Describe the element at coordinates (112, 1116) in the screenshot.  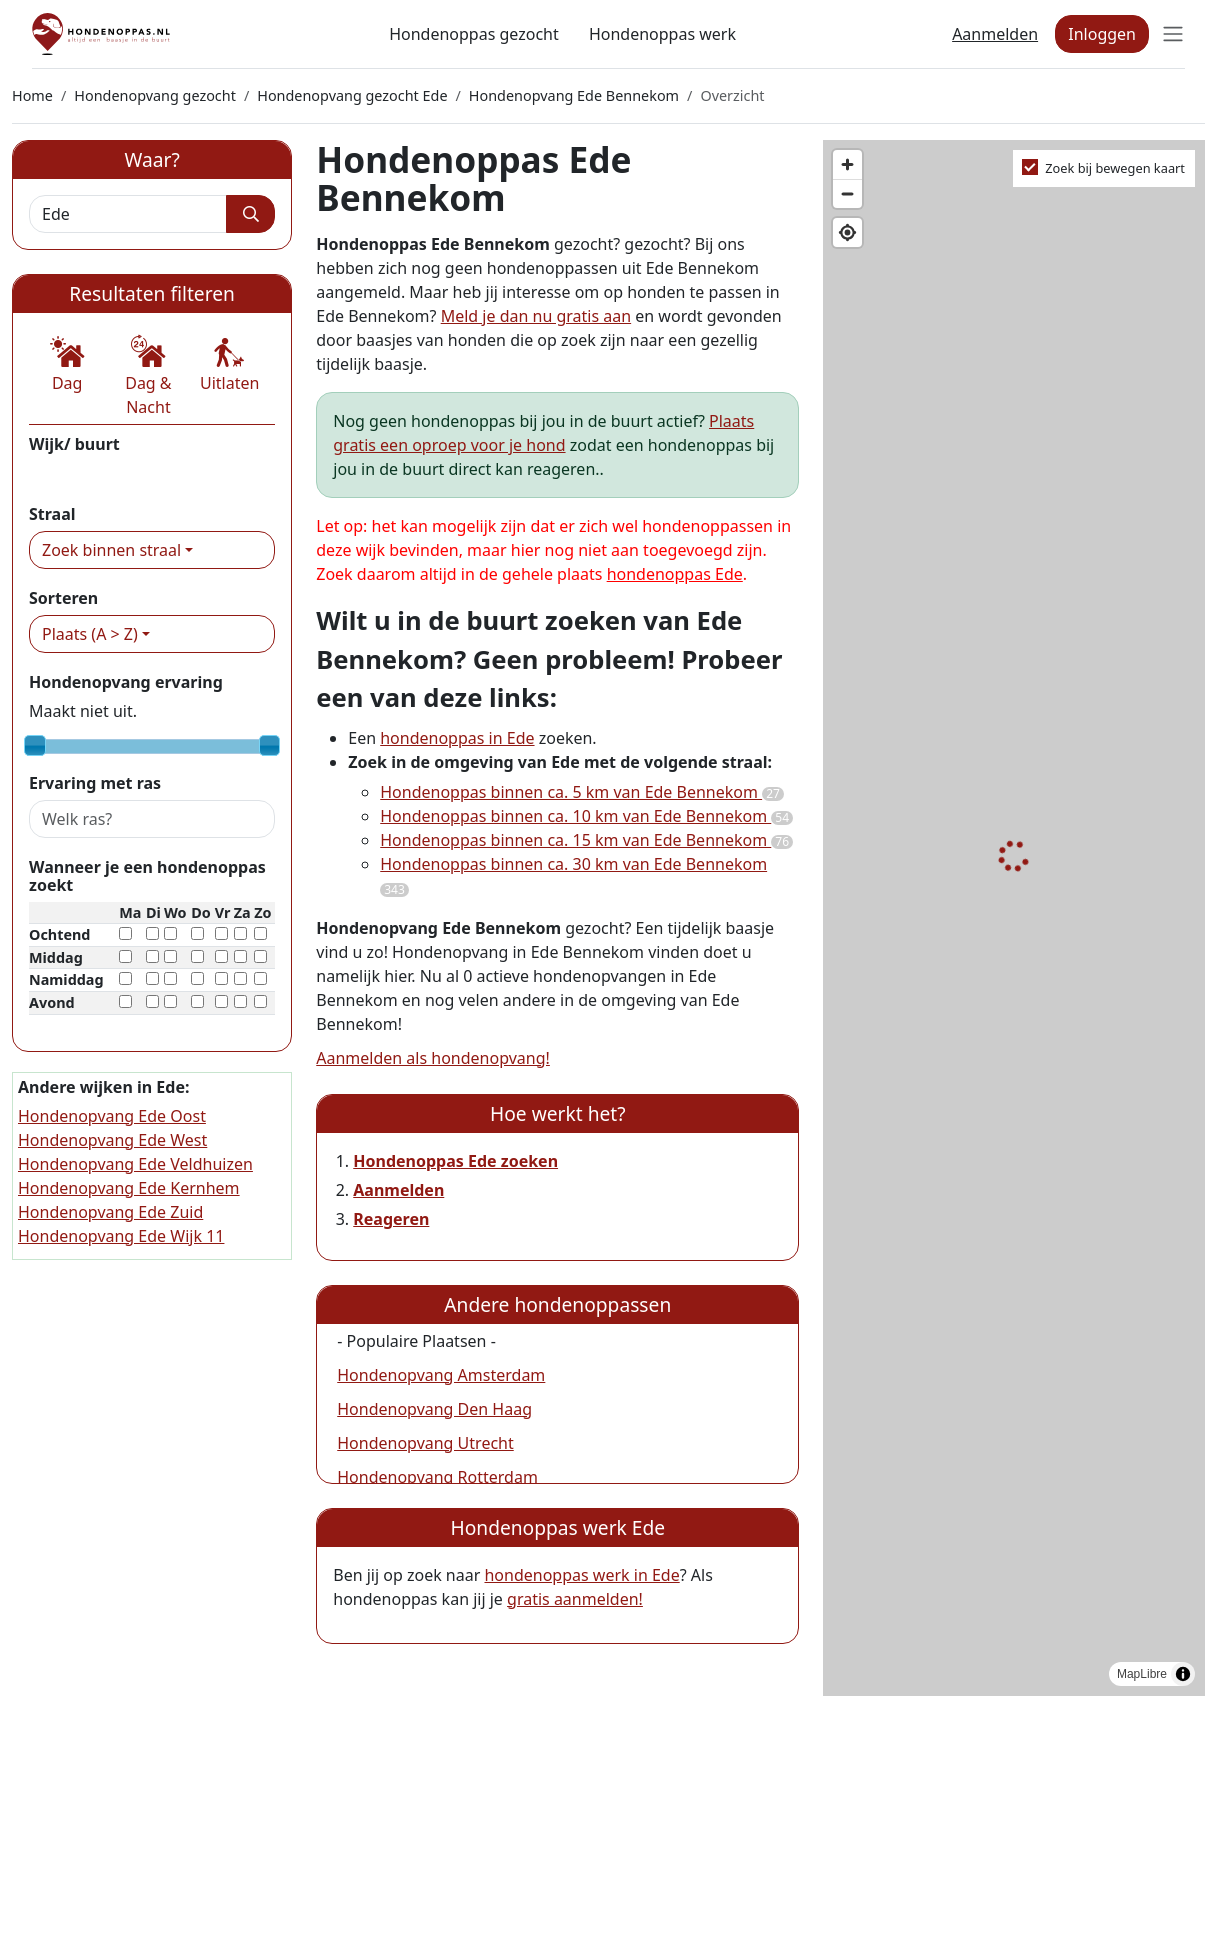
I see `Hondenopvang Ede Oost` at that location.